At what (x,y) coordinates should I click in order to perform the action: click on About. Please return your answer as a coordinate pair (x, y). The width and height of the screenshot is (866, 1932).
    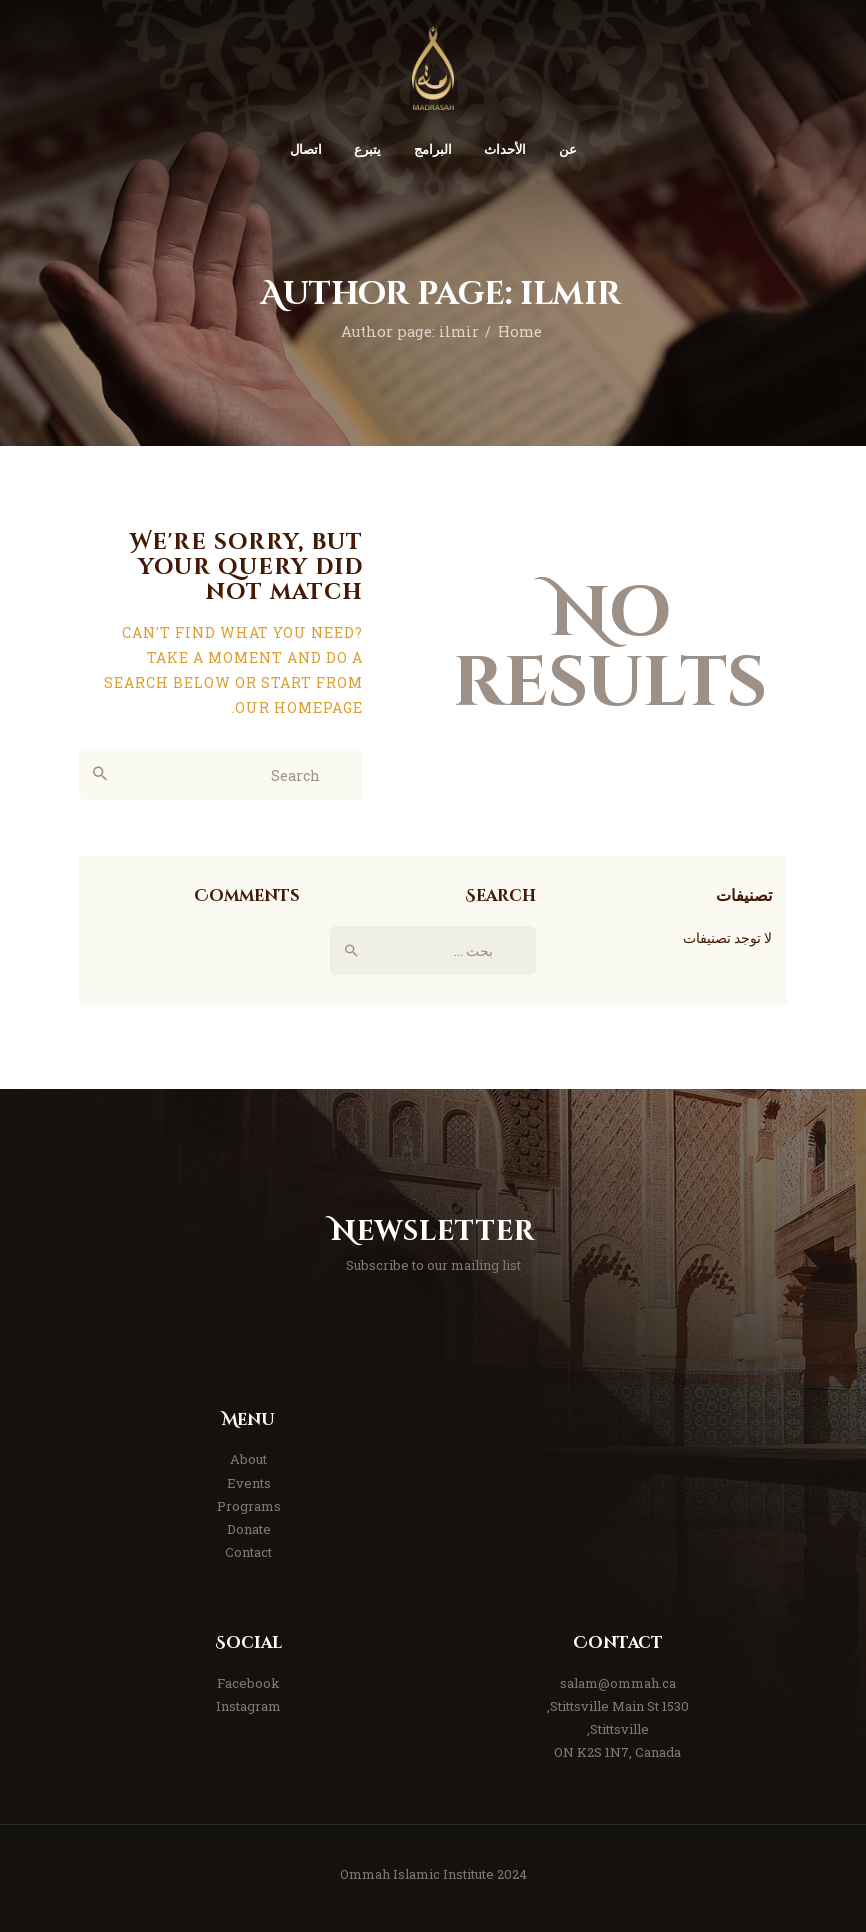
    Looking at the image, I should click on (248, 1459).